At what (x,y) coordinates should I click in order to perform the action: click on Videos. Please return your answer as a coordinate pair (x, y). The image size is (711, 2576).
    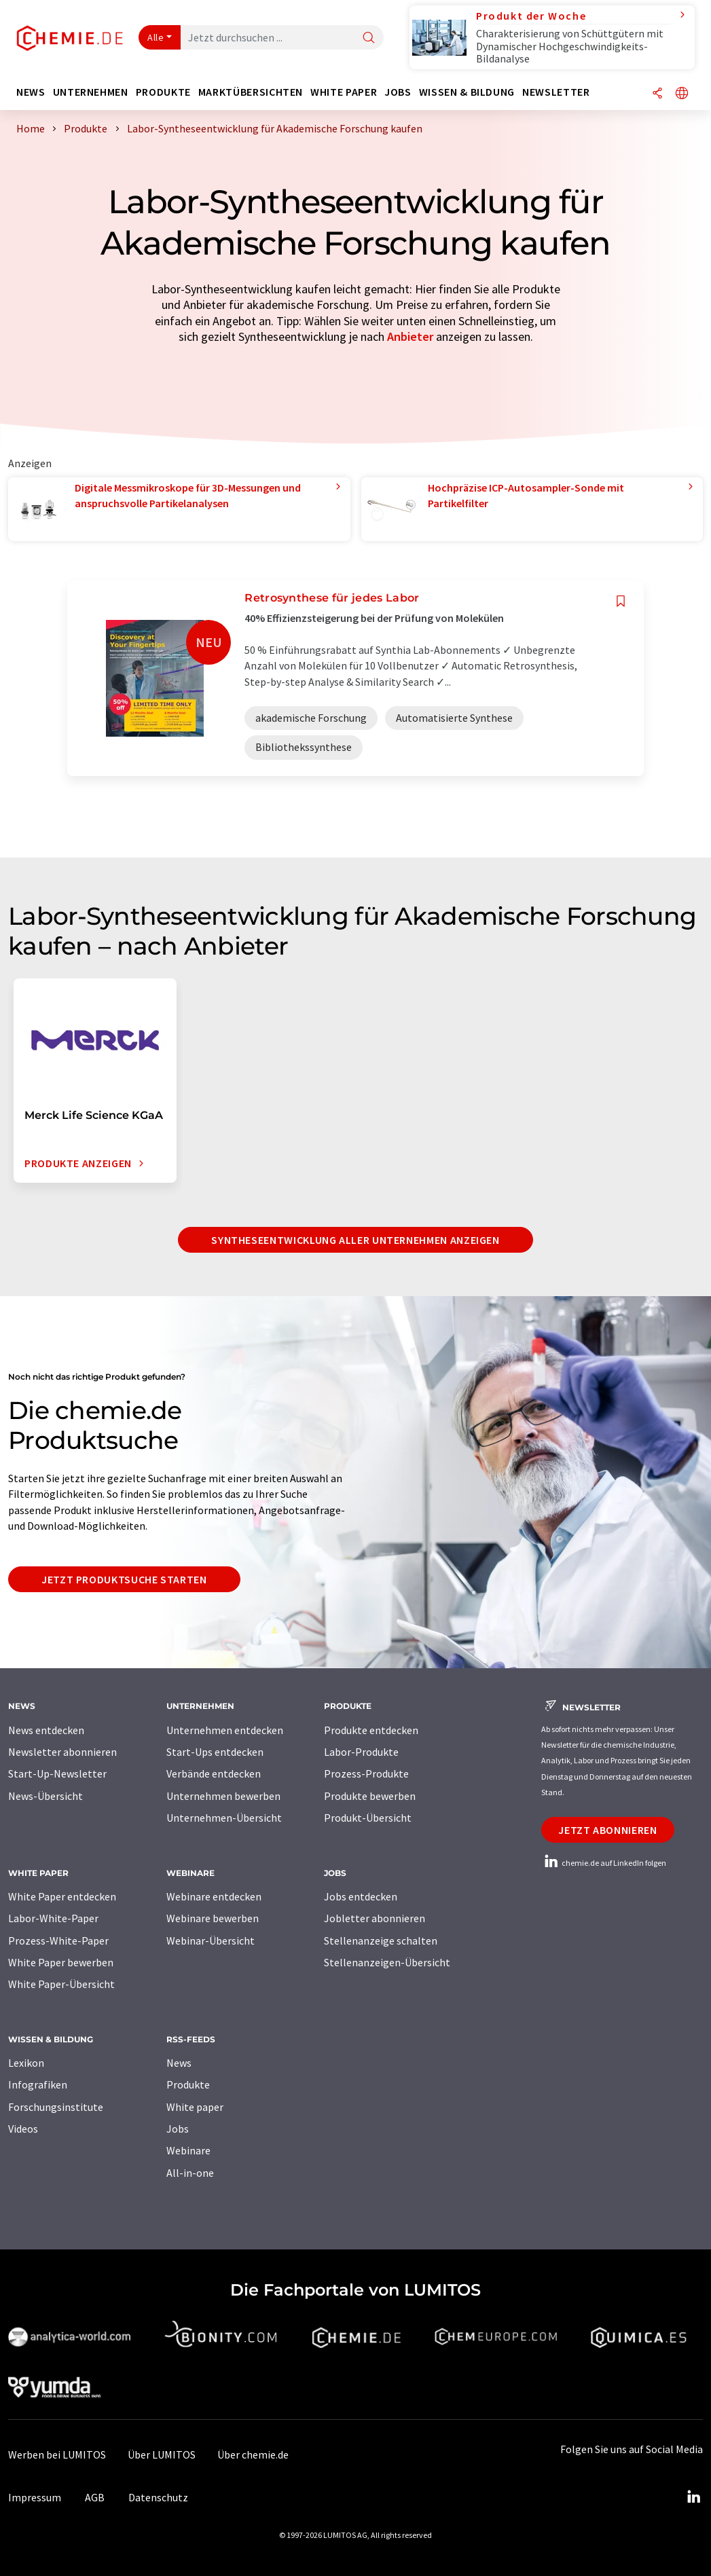
    Looking at the image, I should click on (23, 2128).